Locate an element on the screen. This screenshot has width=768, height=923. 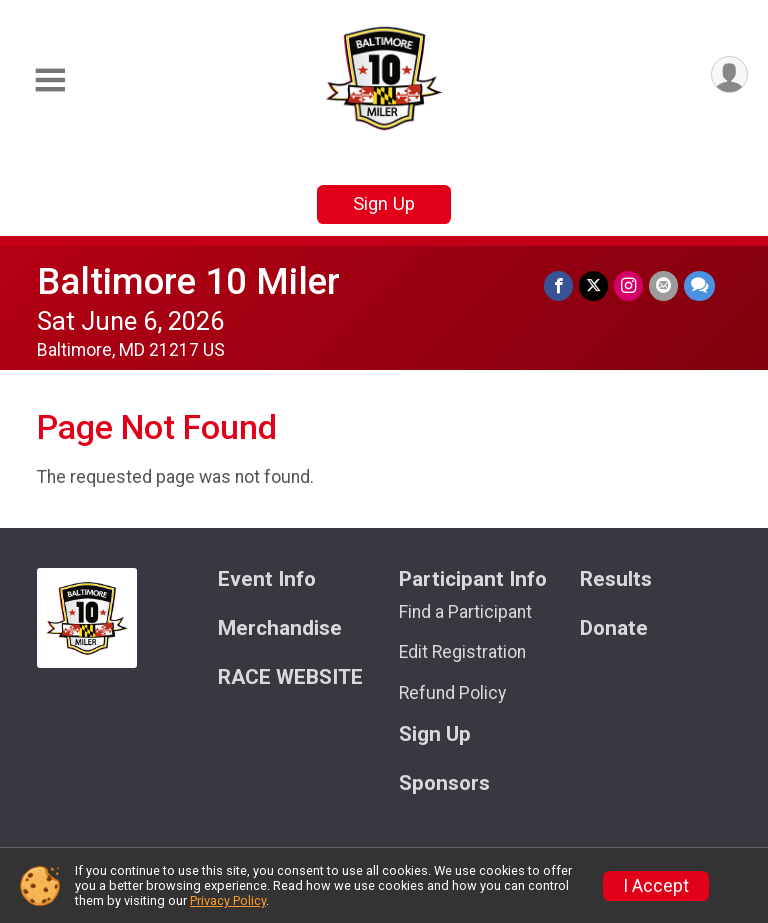
RACE WEBSITE is located at coordinates (290, 677).